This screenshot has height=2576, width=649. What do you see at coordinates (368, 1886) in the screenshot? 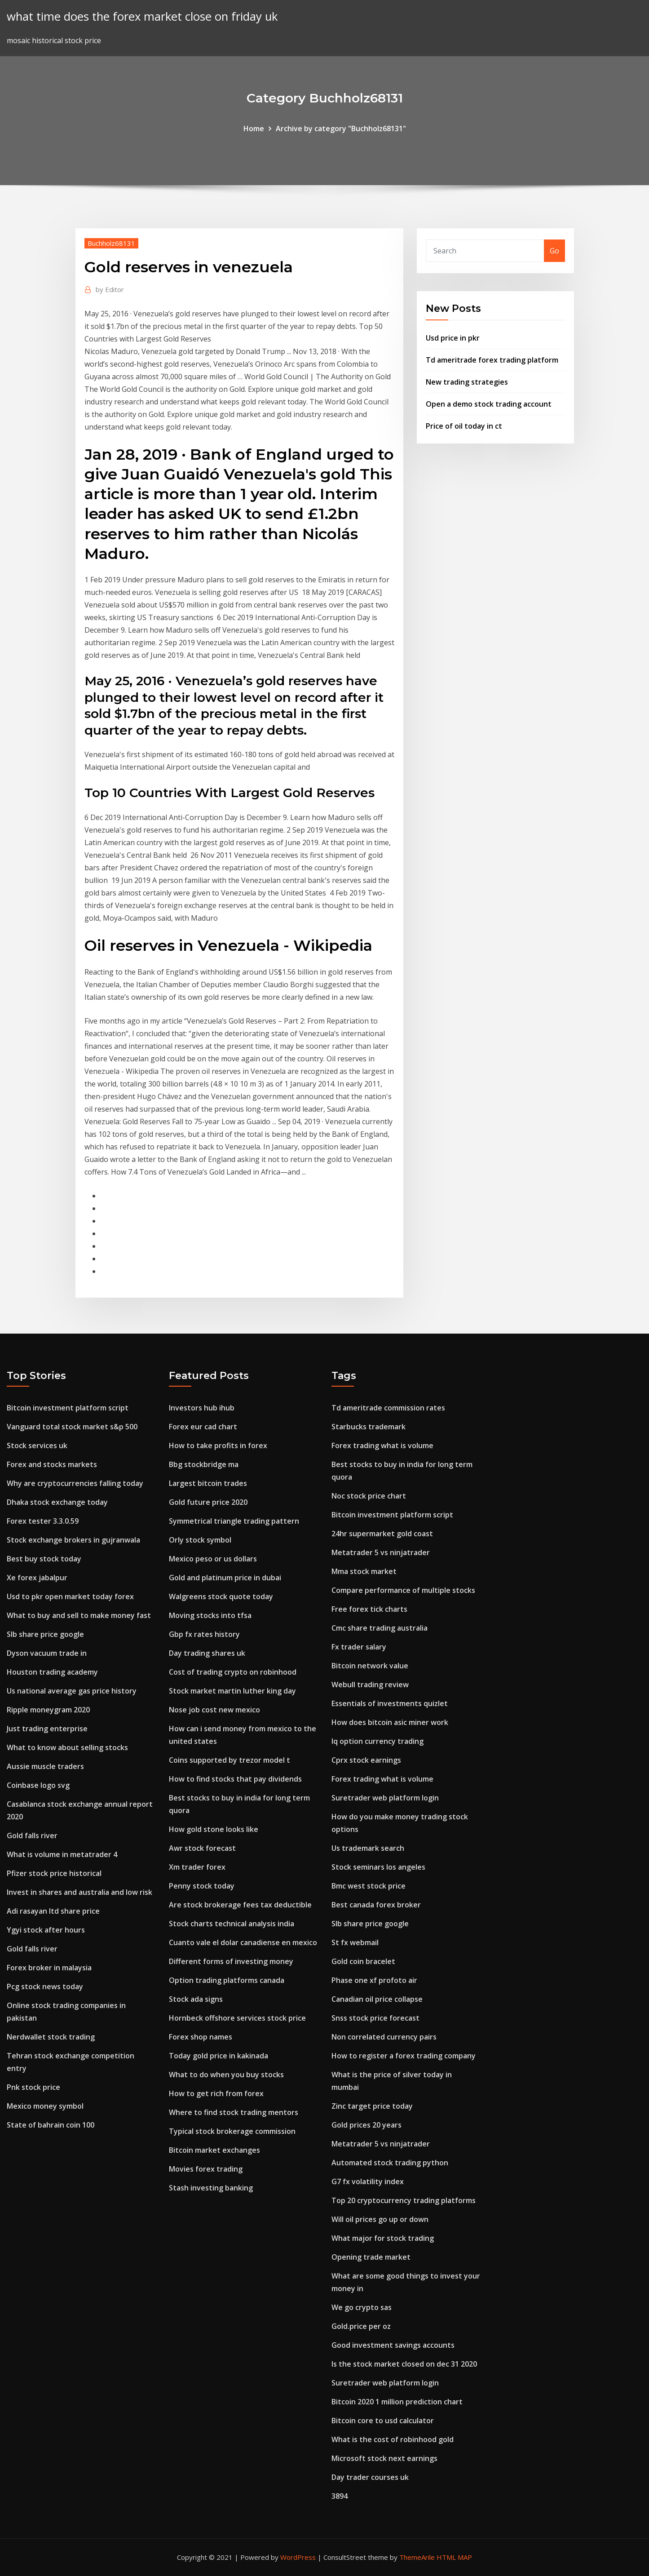
I see `Bmc west stock price` at bounding box center [368, 1886].